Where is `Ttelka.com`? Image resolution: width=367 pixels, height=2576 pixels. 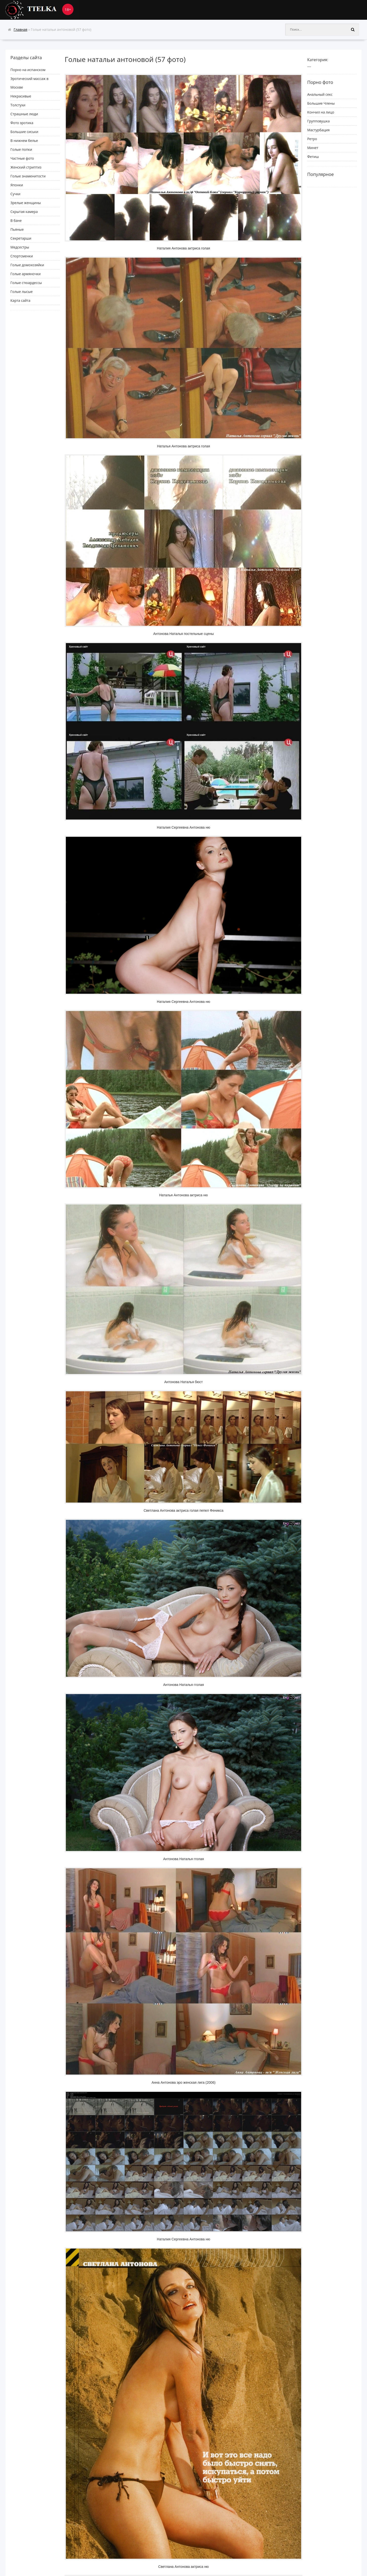 Ttelka.com is located at coordinates (42, 10).